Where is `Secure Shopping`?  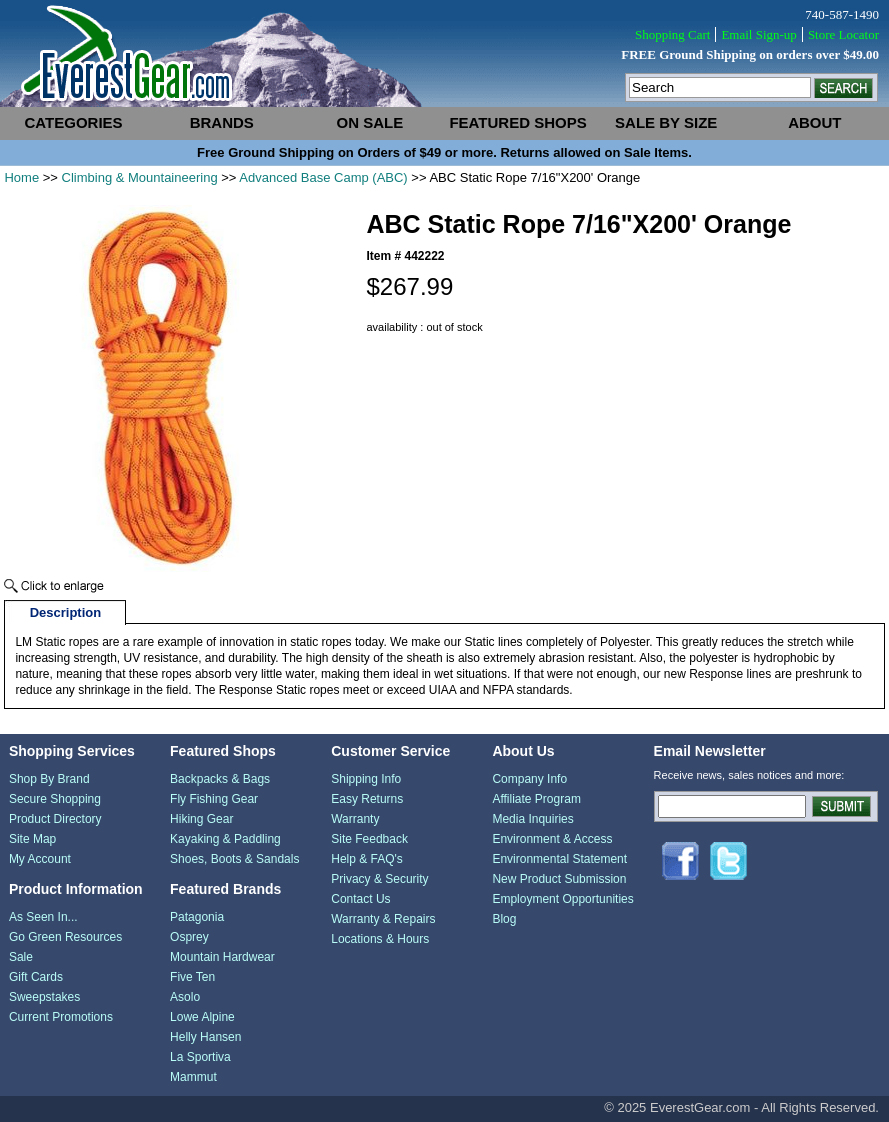 Secure Shopping is located at coordinates (55, 799).